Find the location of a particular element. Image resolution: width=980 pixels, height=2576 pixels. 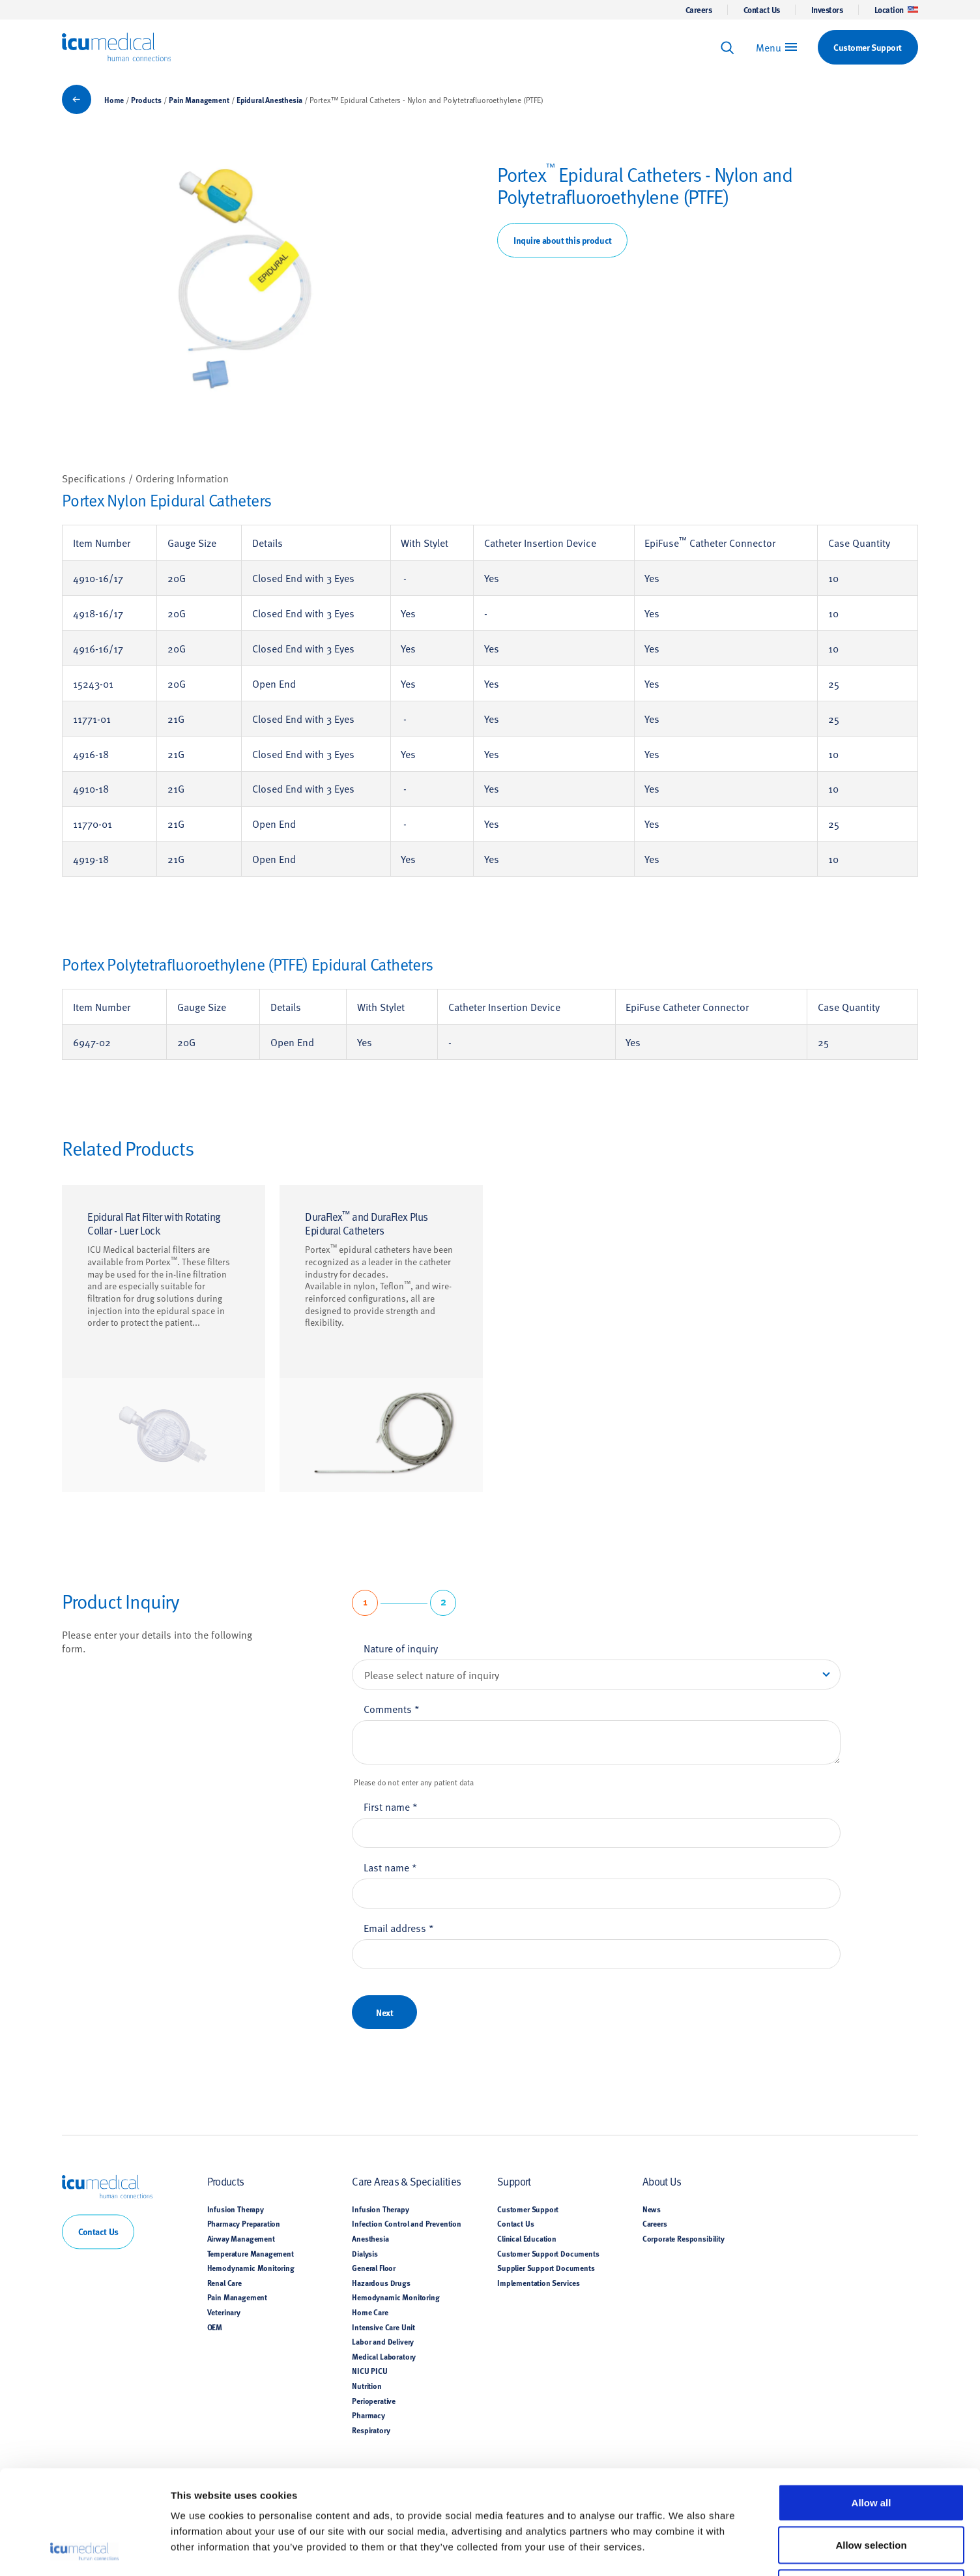

Pain Management is located at coordinates (199, 100).